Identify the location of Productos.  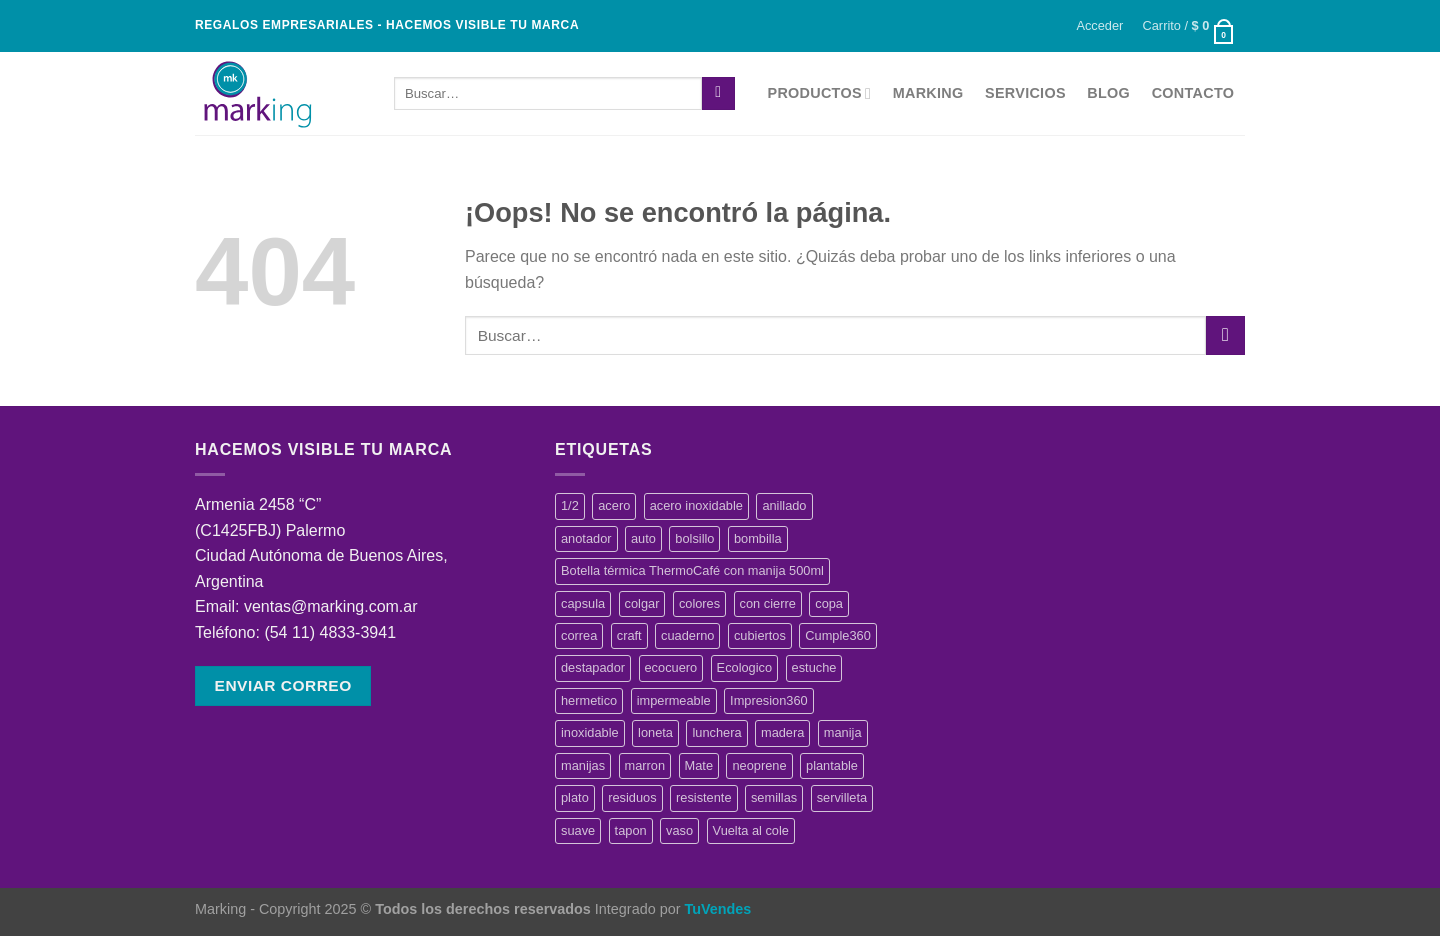
(820, 93).